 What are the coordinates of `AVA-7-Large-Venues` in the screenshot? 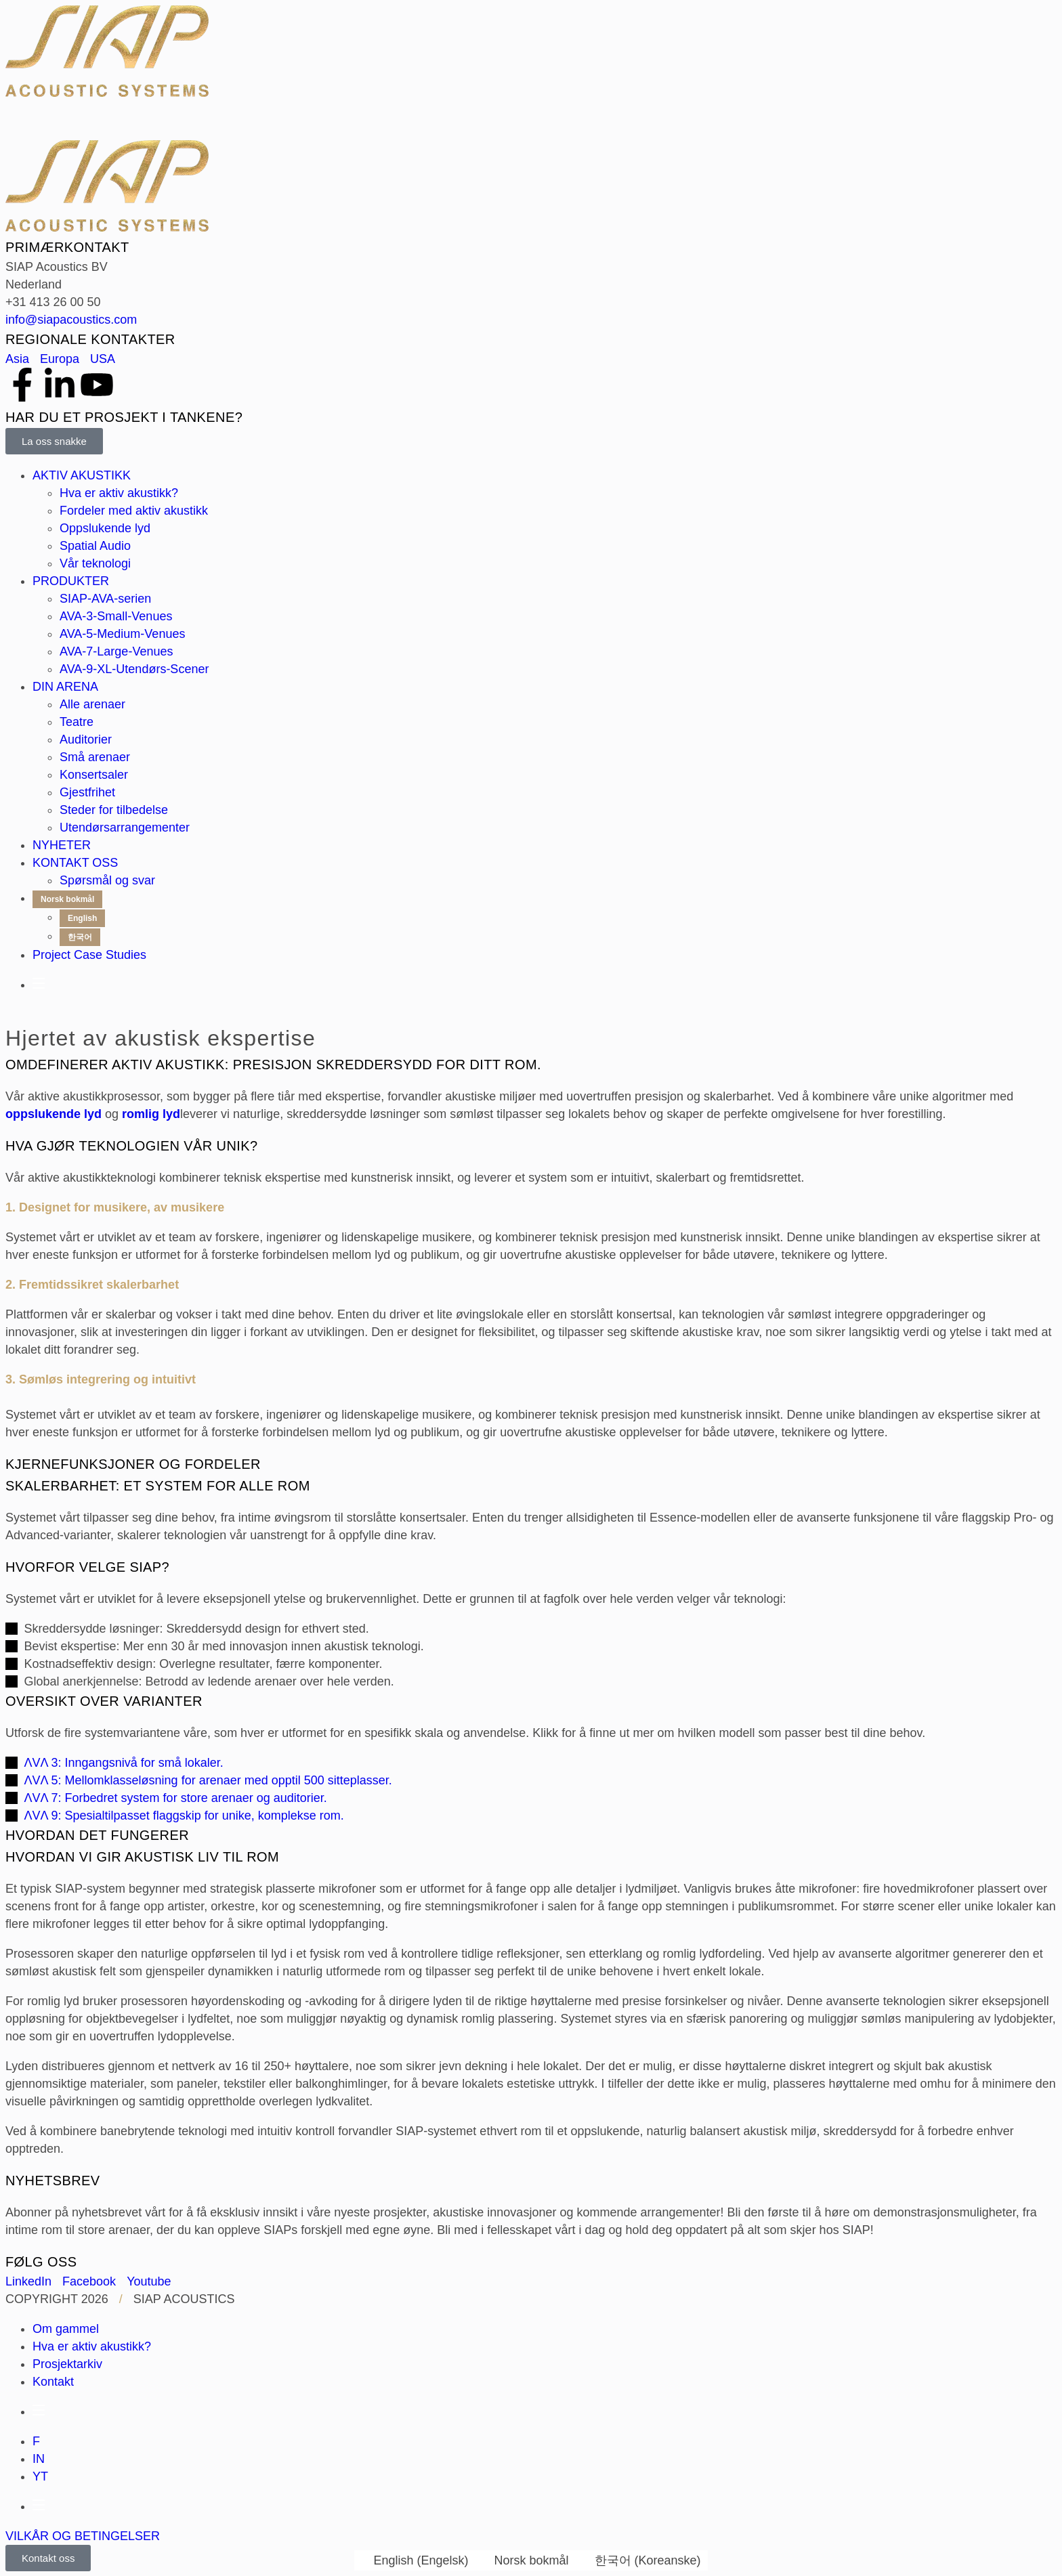 It's located at (116, 651).